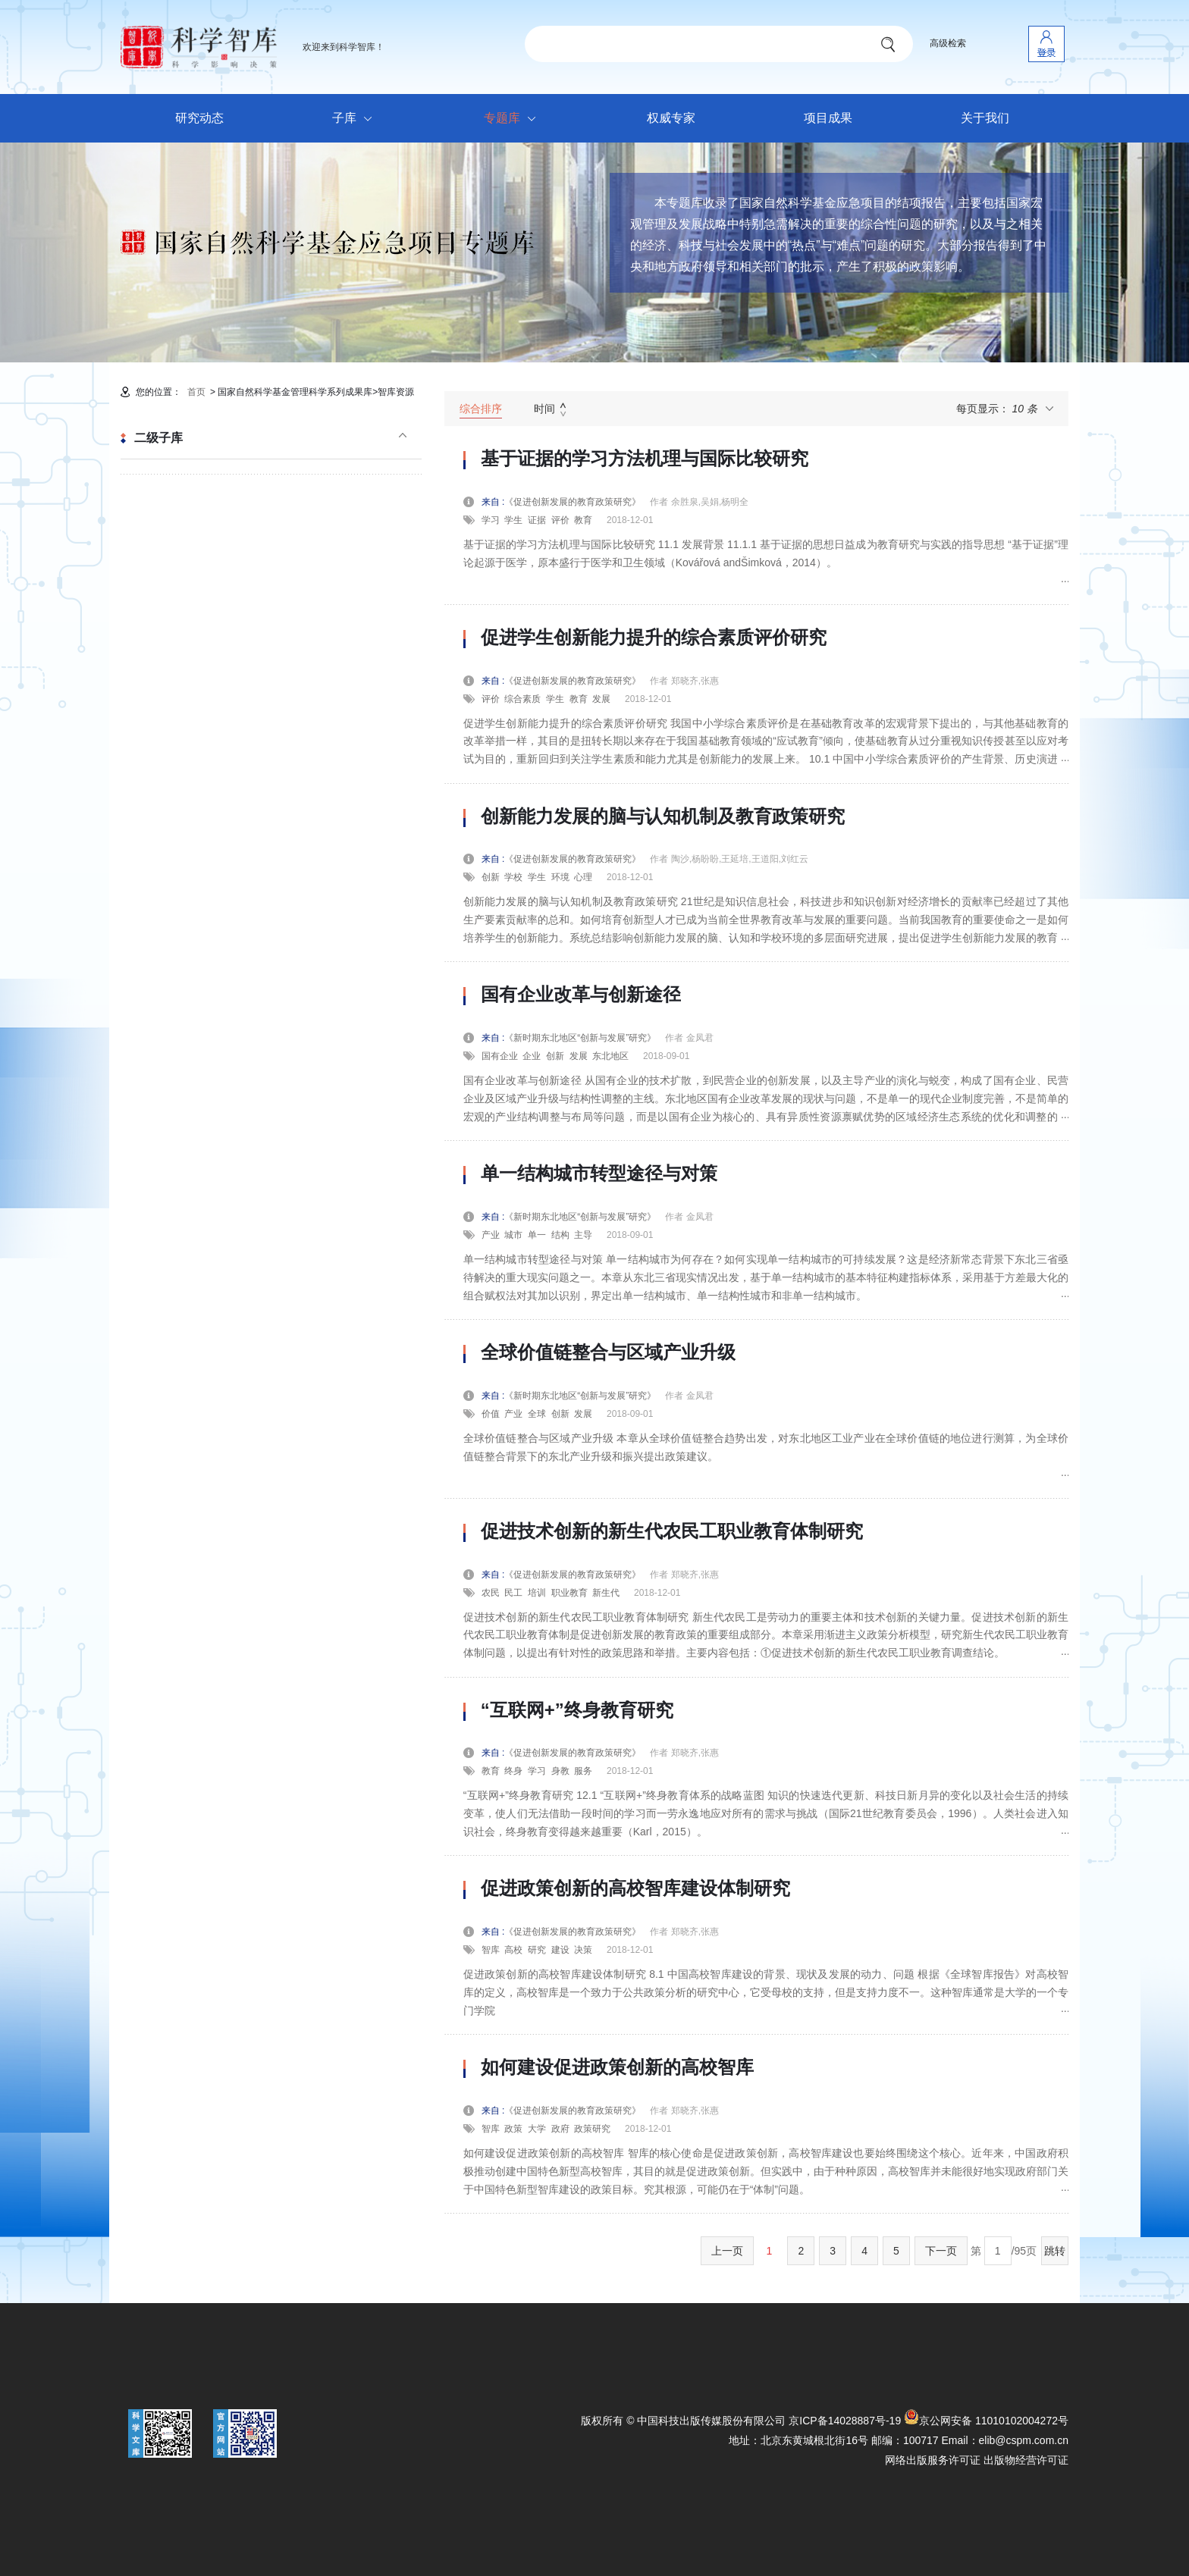 This screenshot has width=1189, height=2576. Describe the element at coordinates (491, 1235) in the screenshot. I see `产业` at that location.